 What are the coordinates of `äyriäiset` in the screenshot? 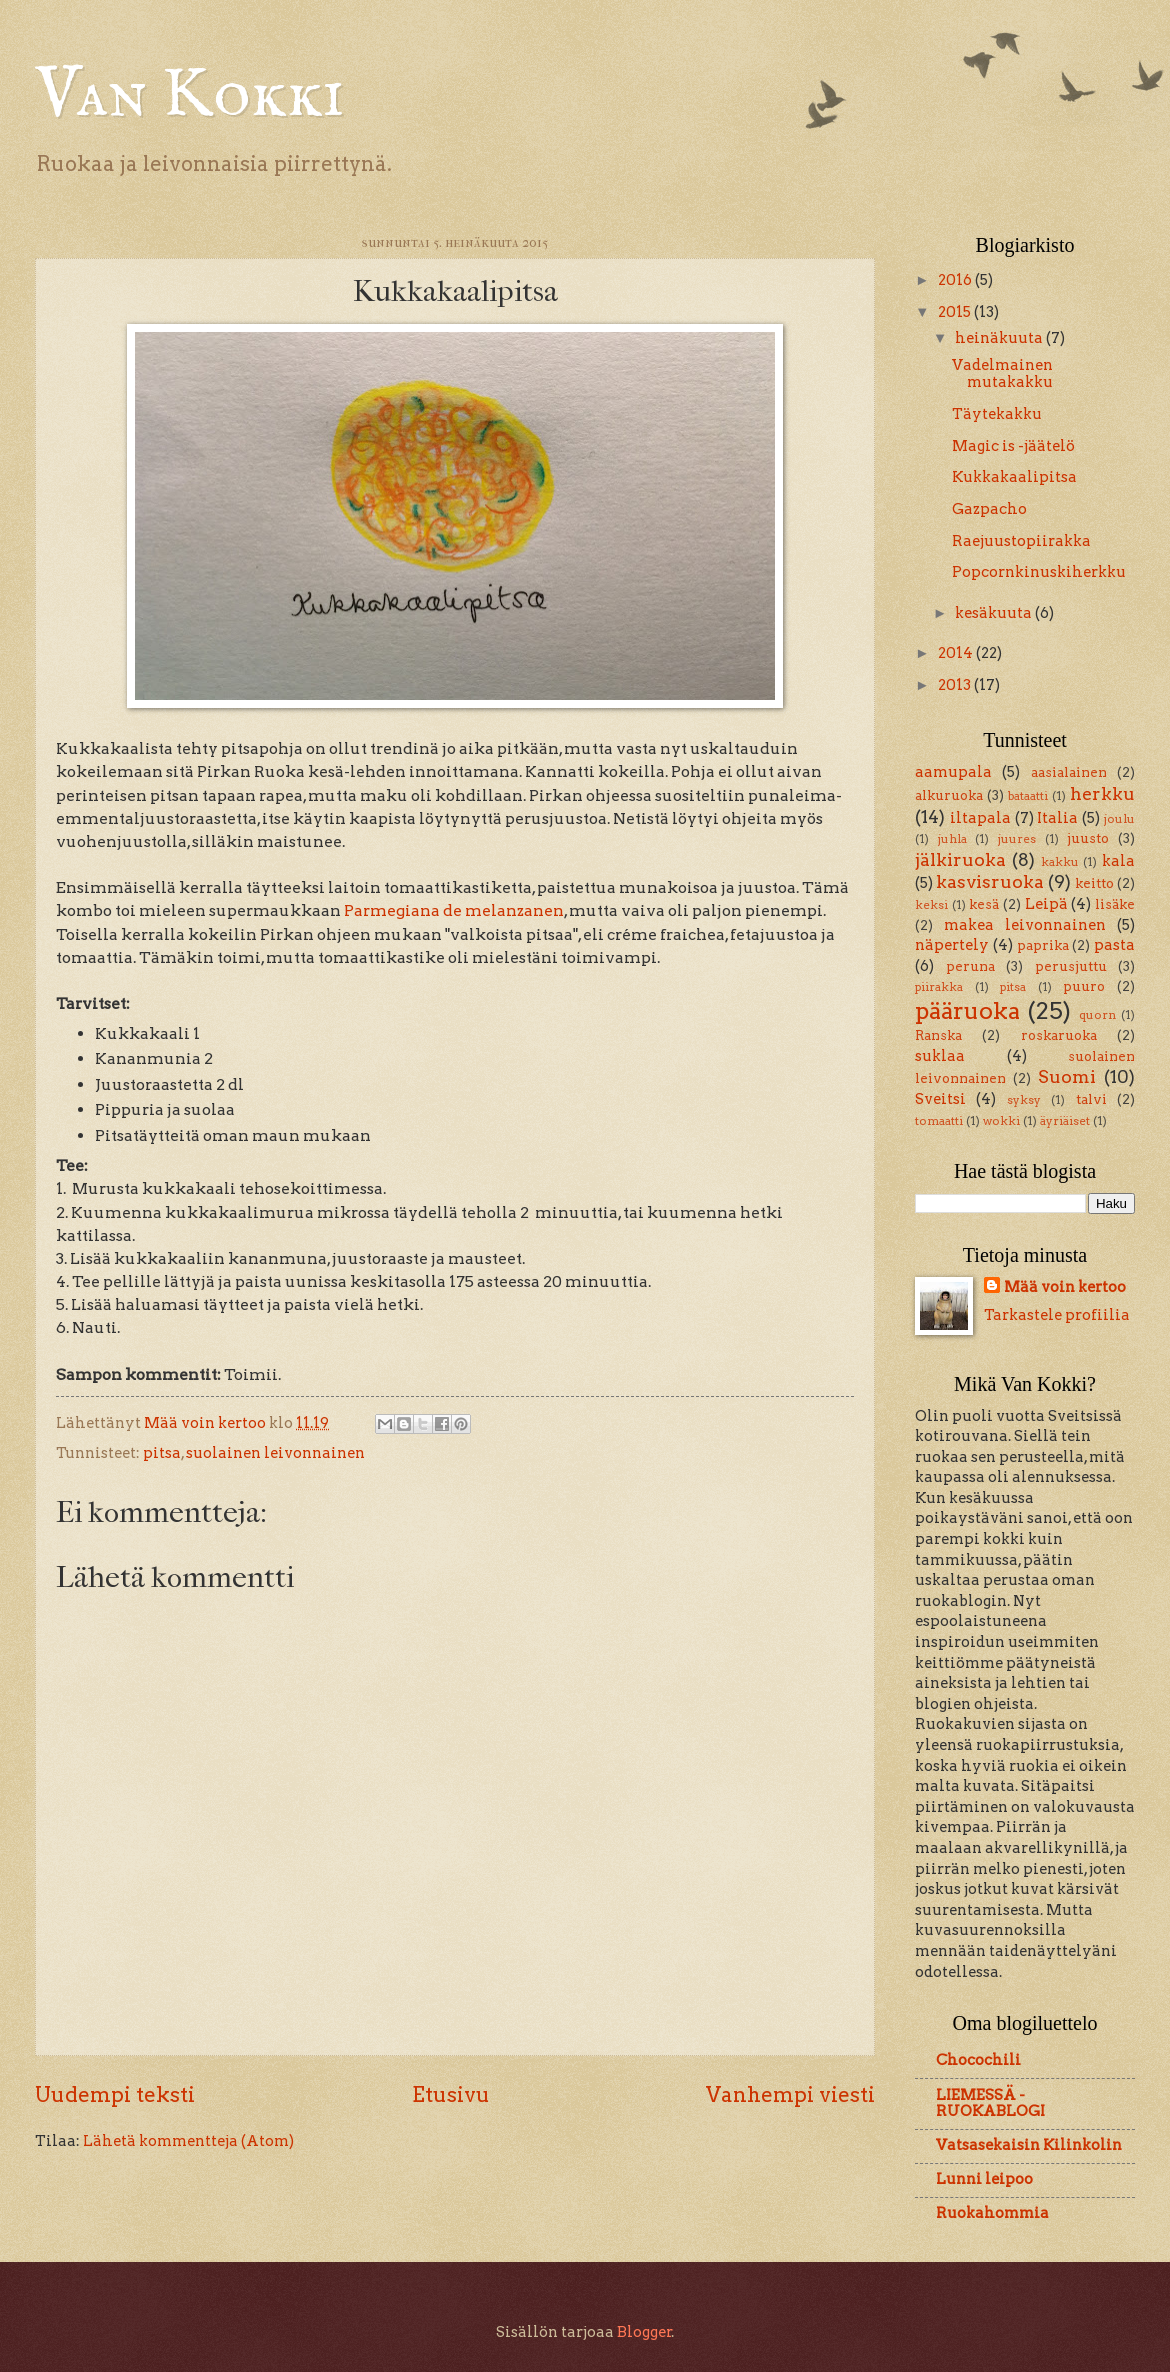 It's located at (1065, 1121).